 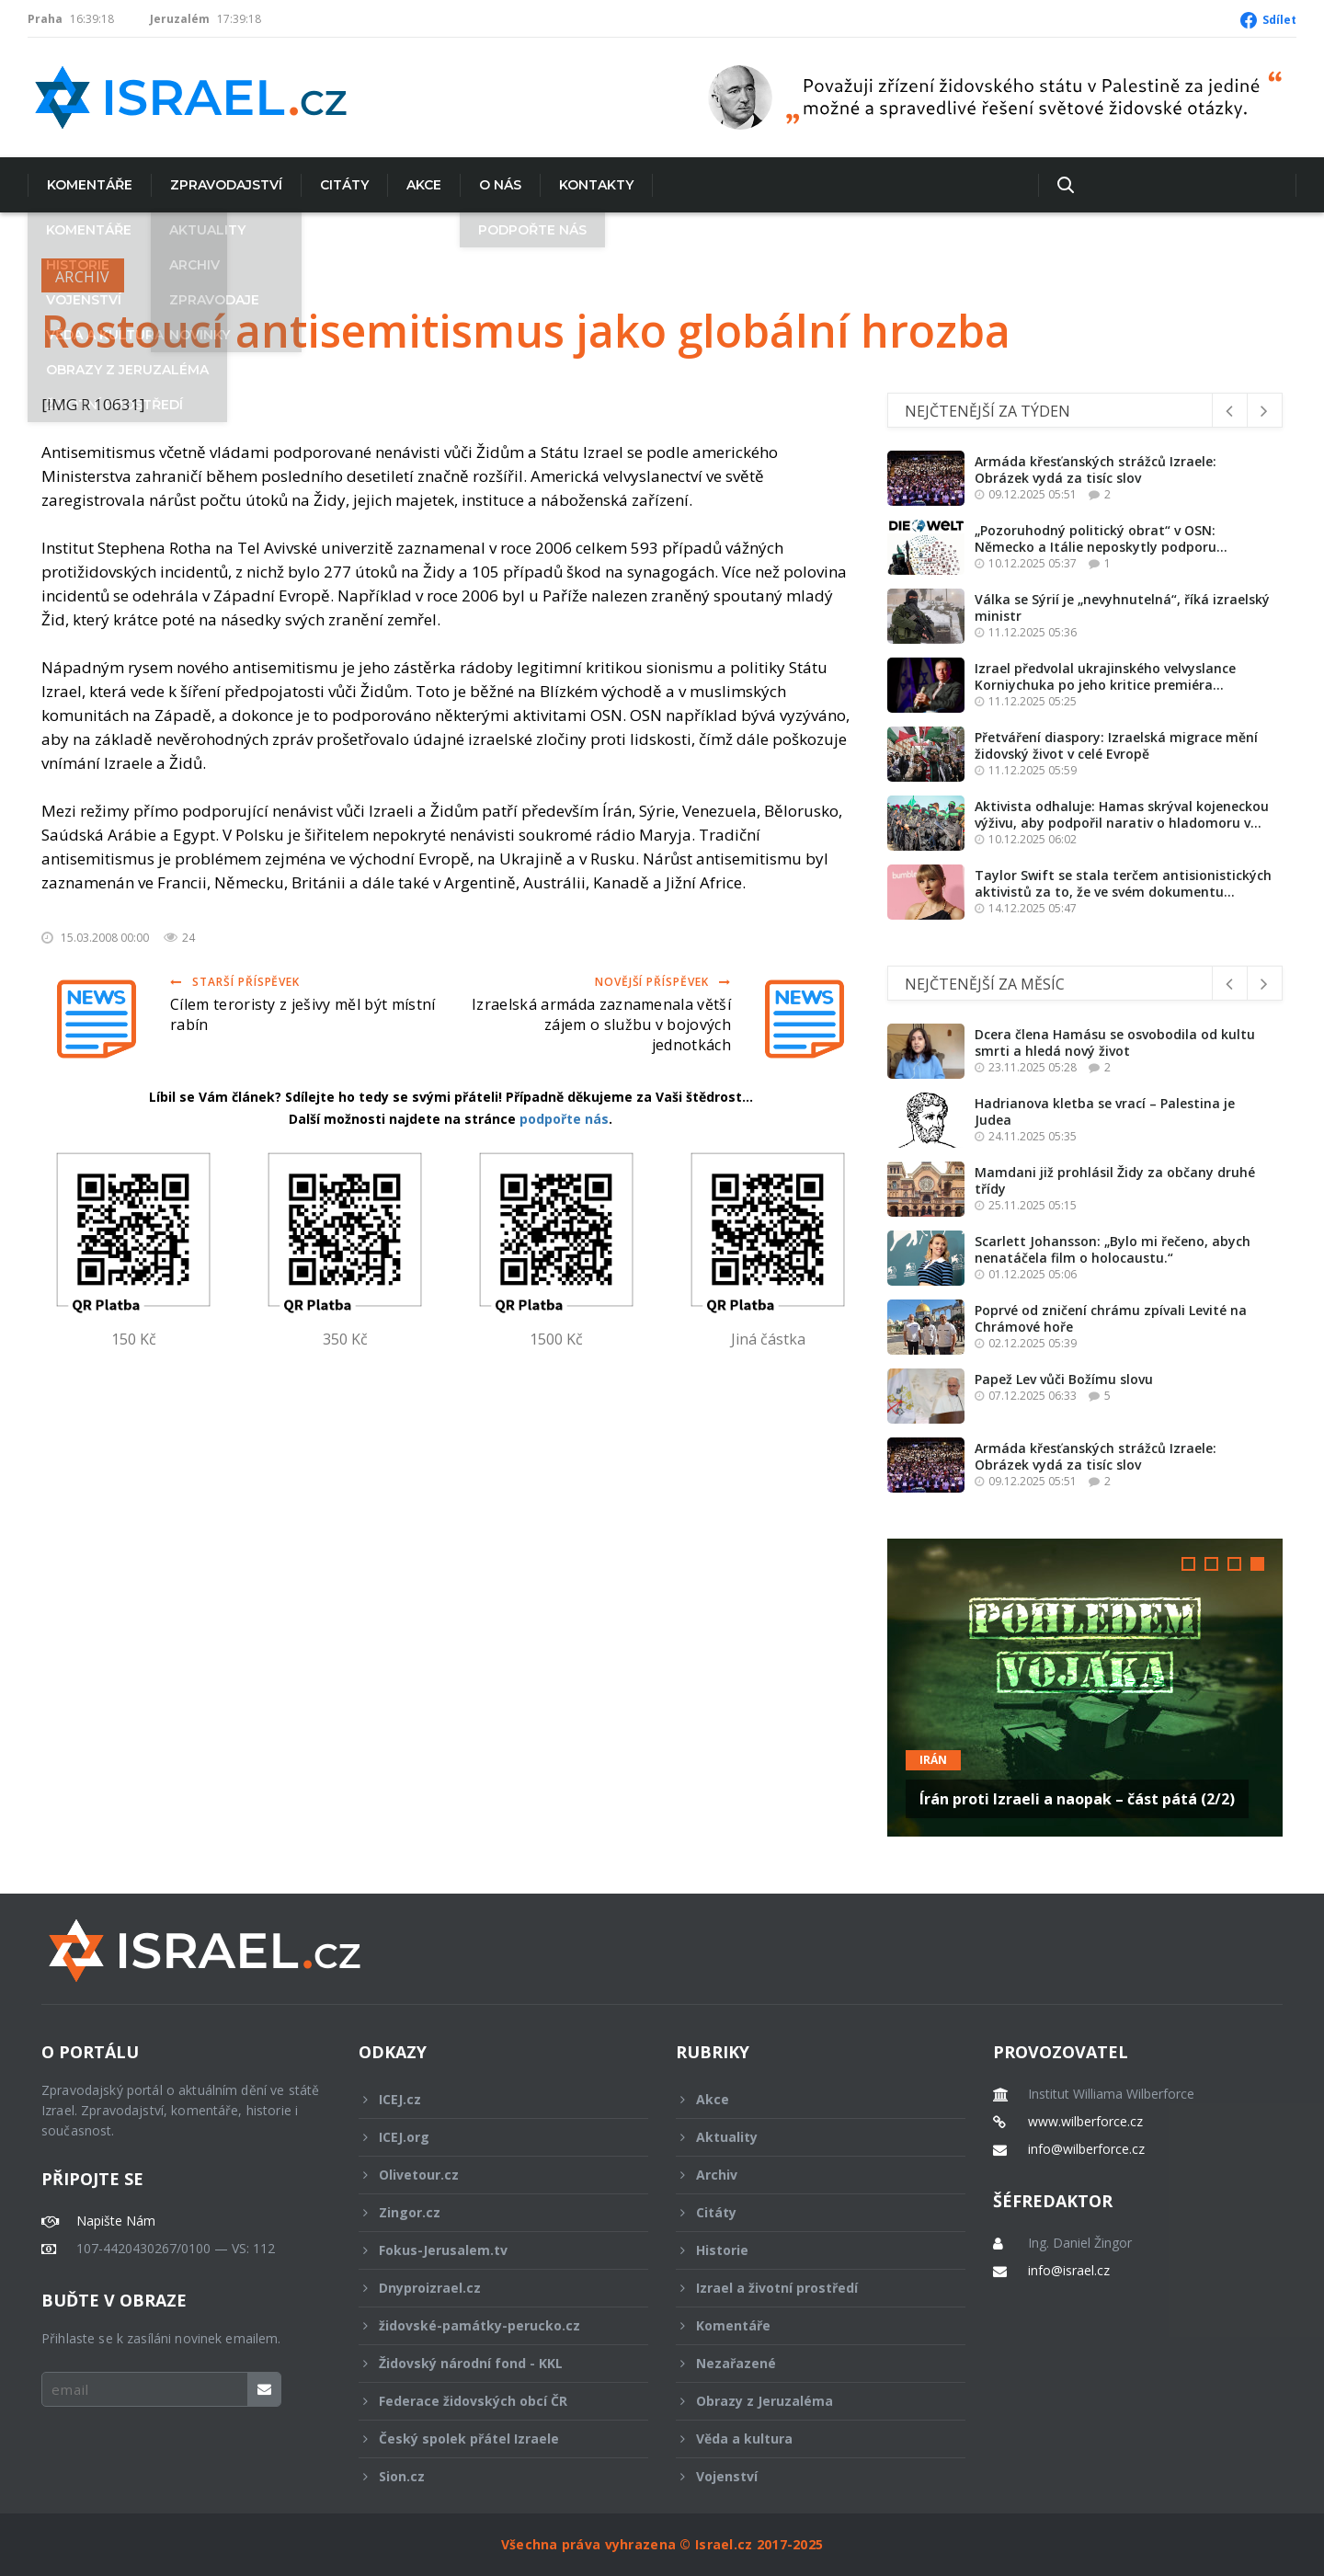 What do you see at coordinates (491, 2174) in the screenshot?
I see `Olivetour.cz` at bounding box center [491, 2174].